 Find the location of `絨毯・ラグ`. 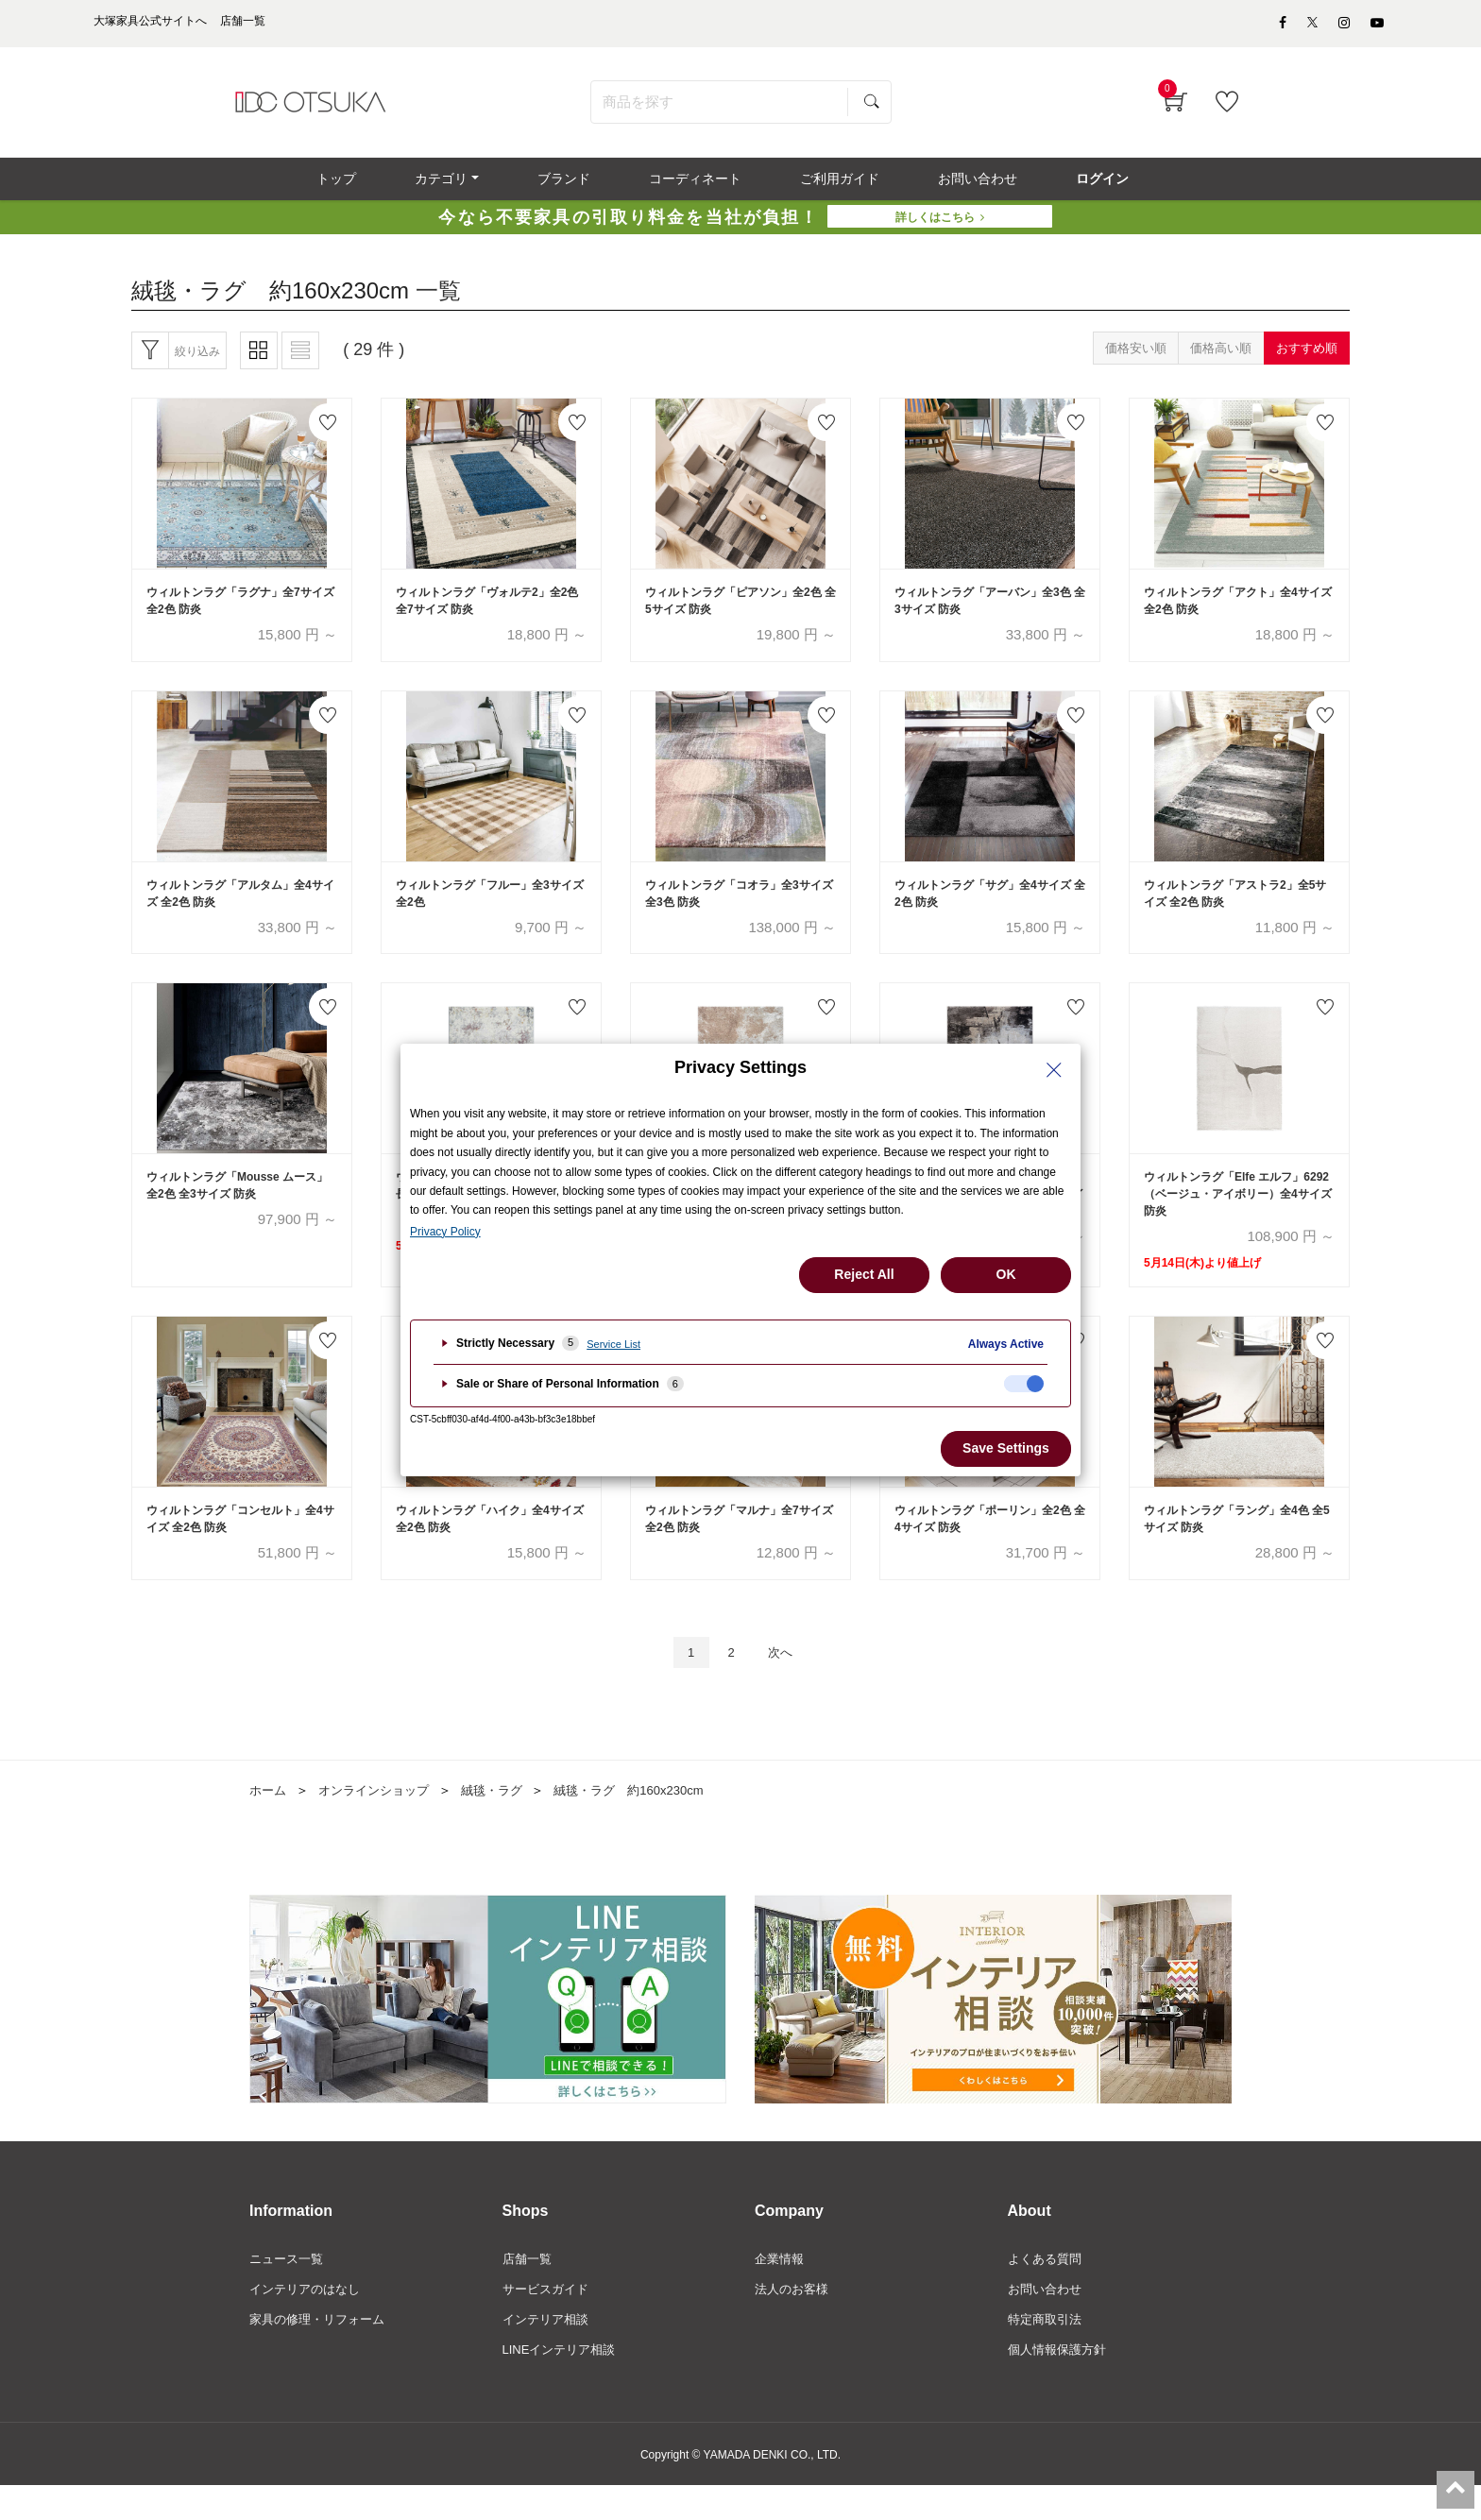

絨毯・ラグ is located at coordinates (505, 1818).